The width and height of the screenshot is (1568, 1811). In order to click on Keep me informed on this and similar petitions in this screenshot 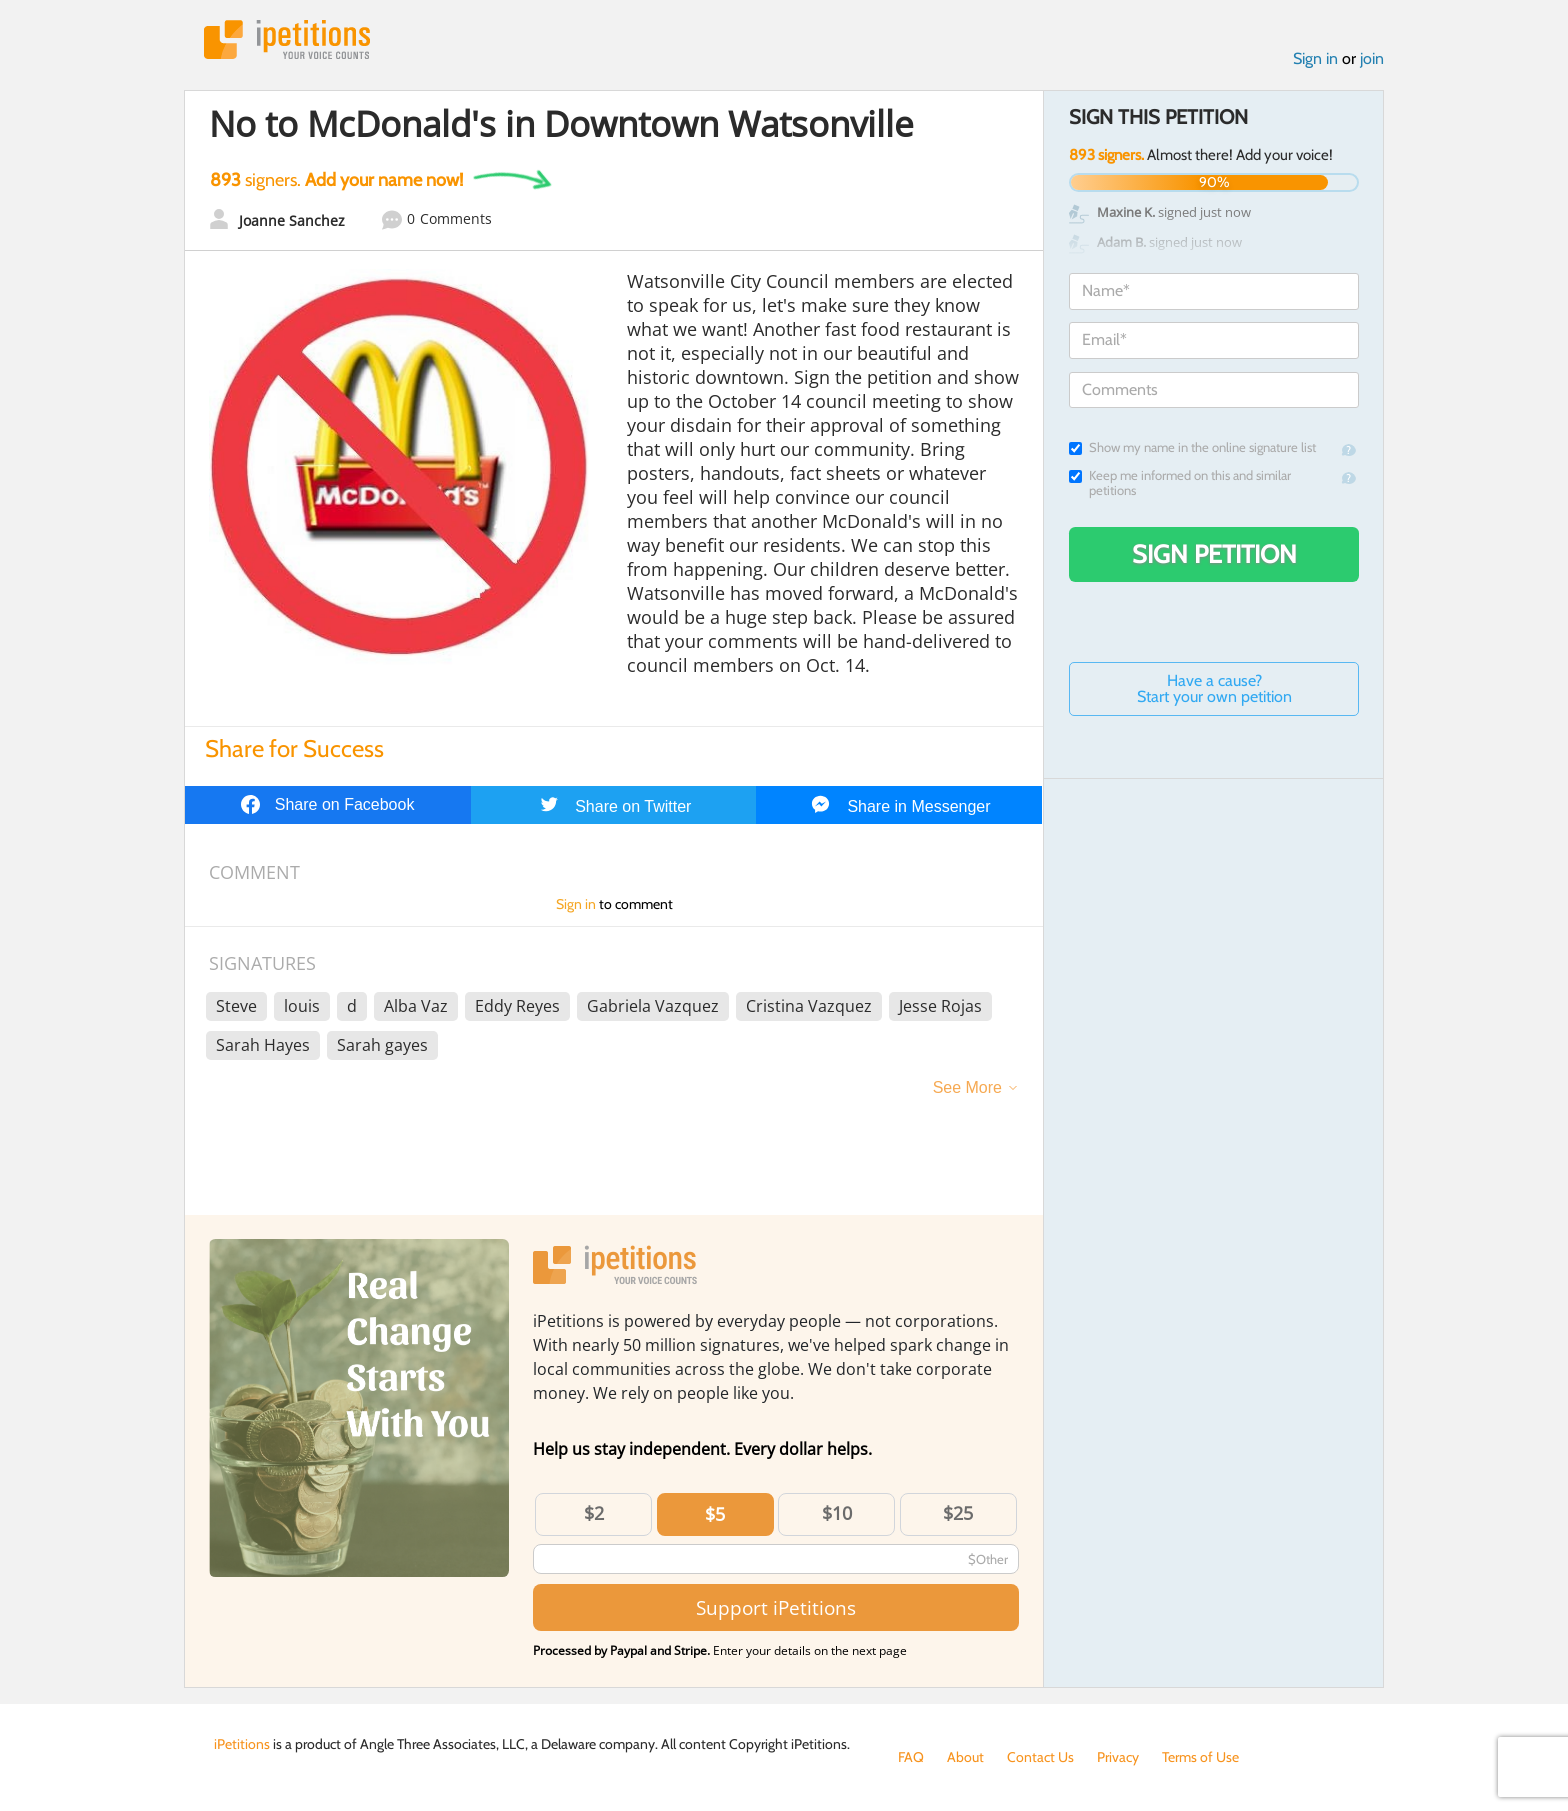, I will do `click(1180, 483)`.